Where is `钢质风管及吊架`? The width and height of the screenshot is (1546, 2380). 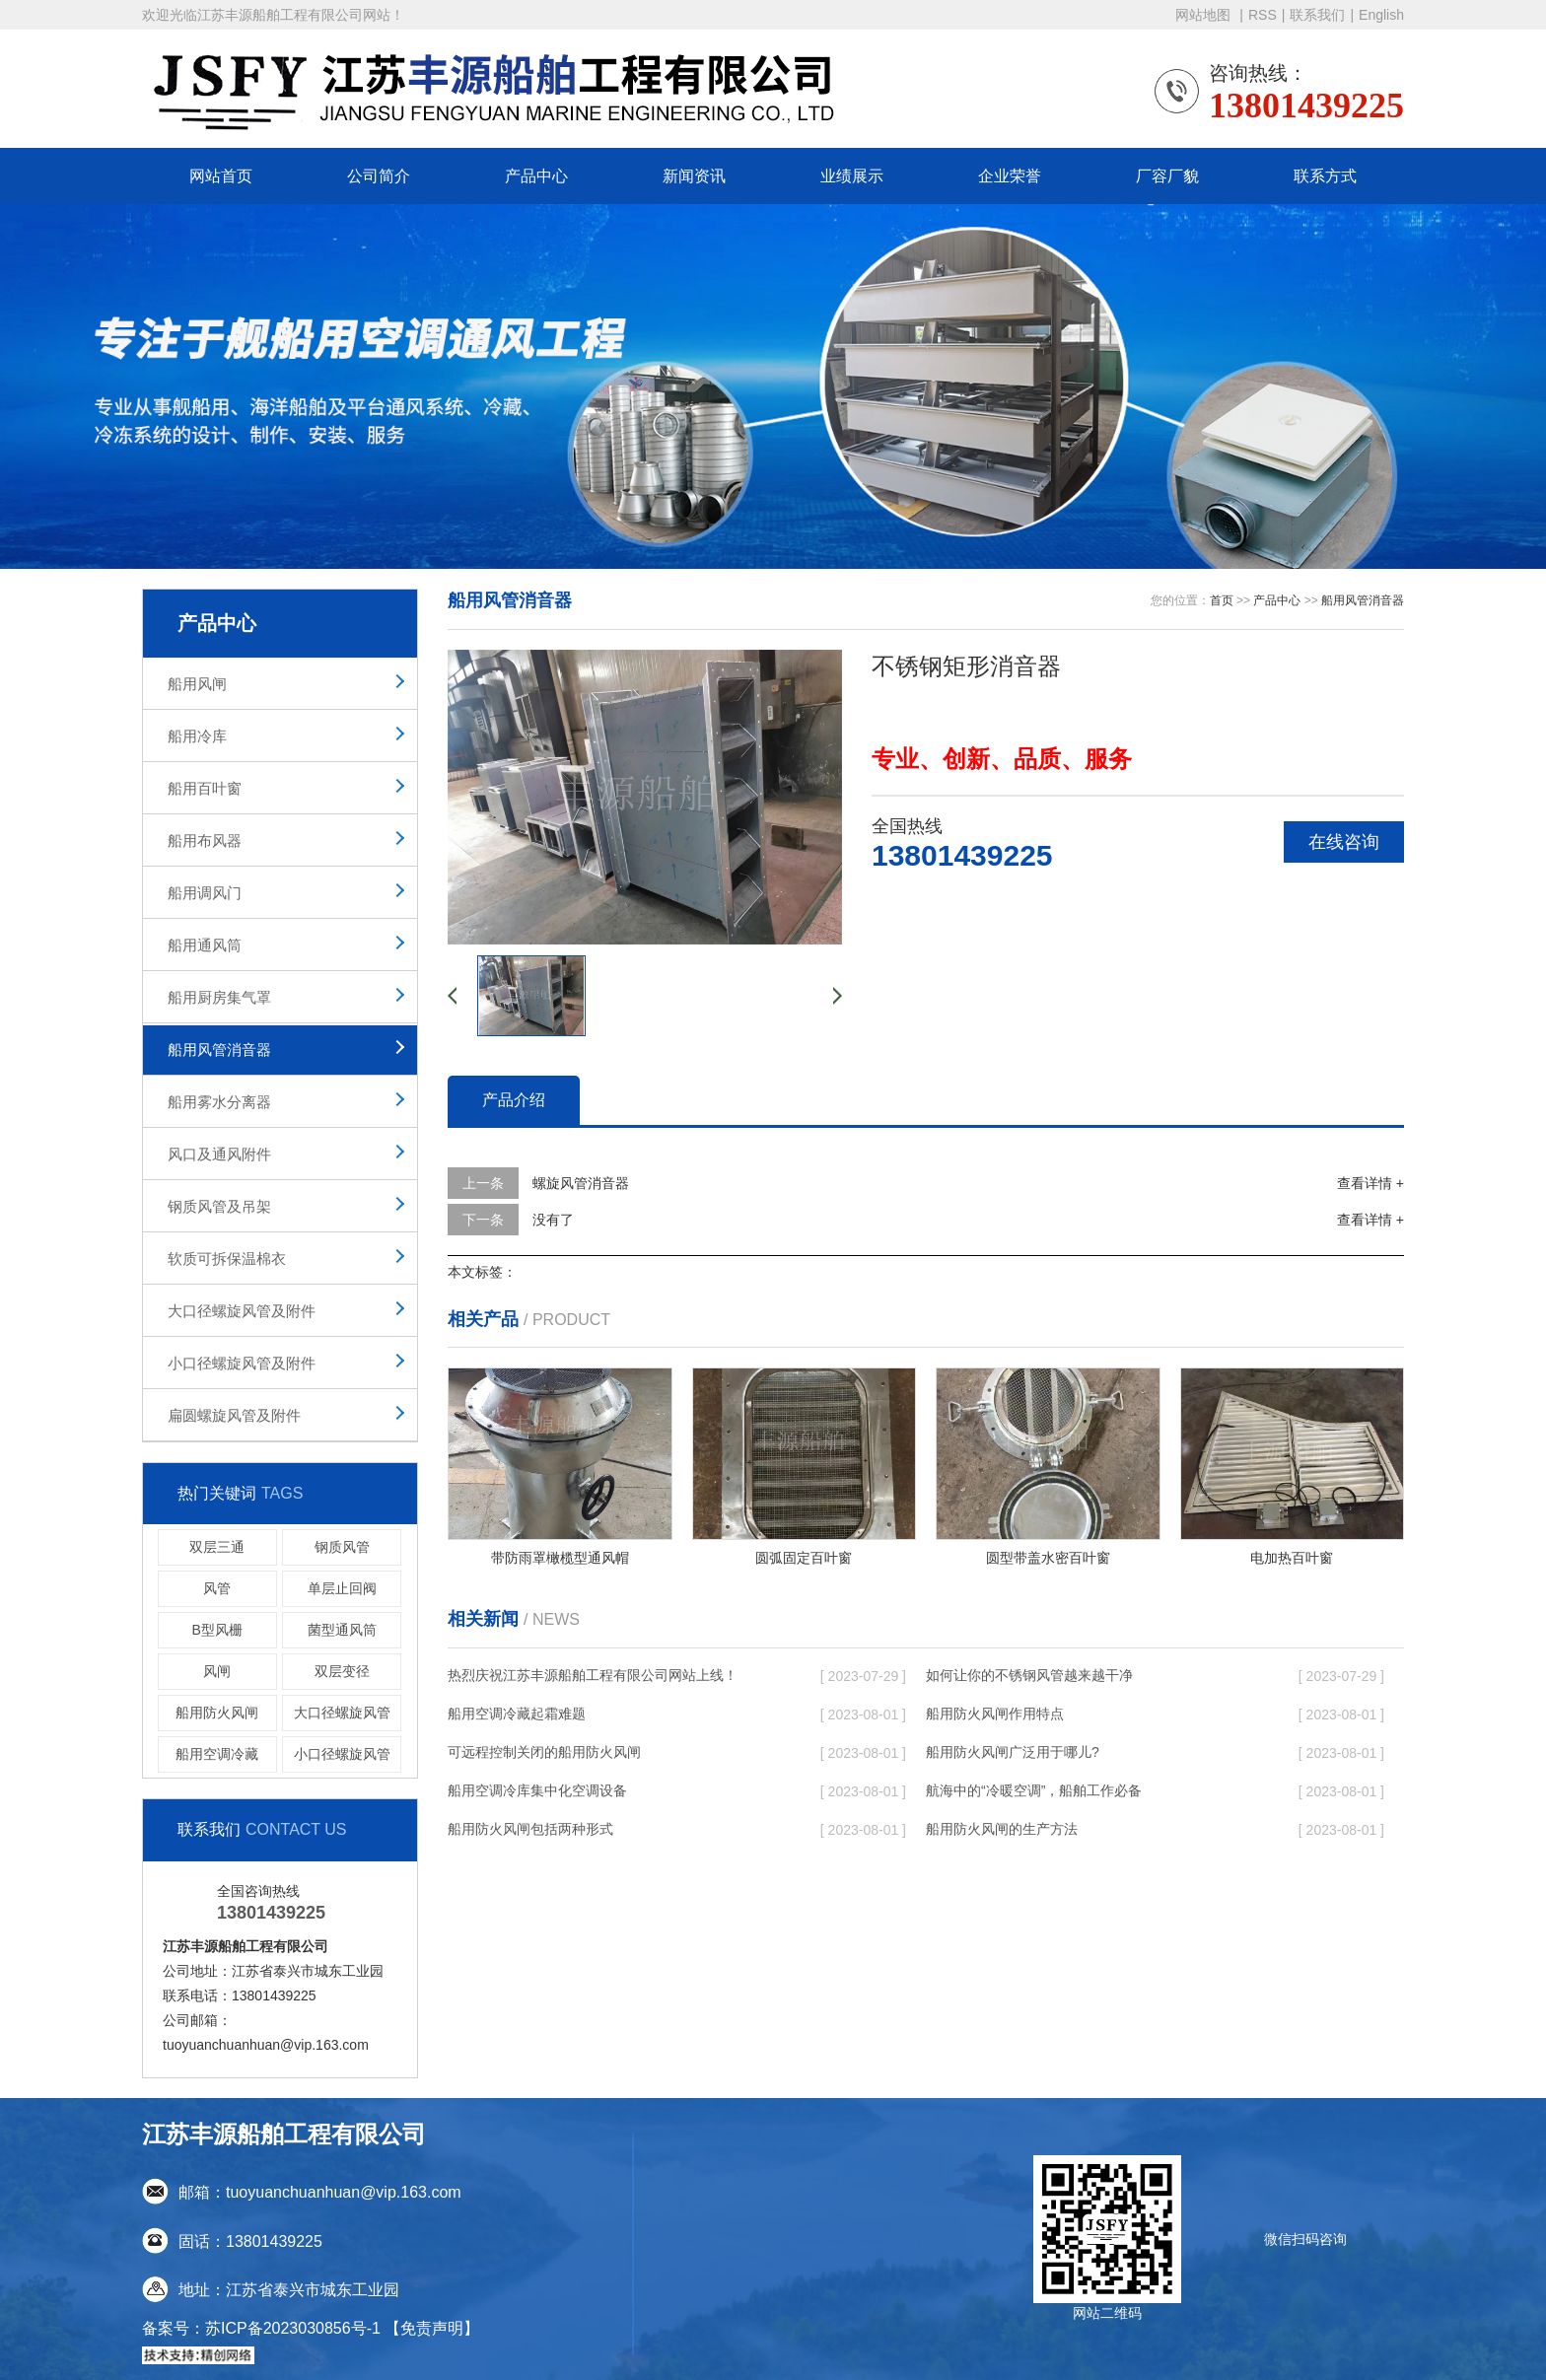 钢质风管及吊架 is located at coordinates (219, 1206).